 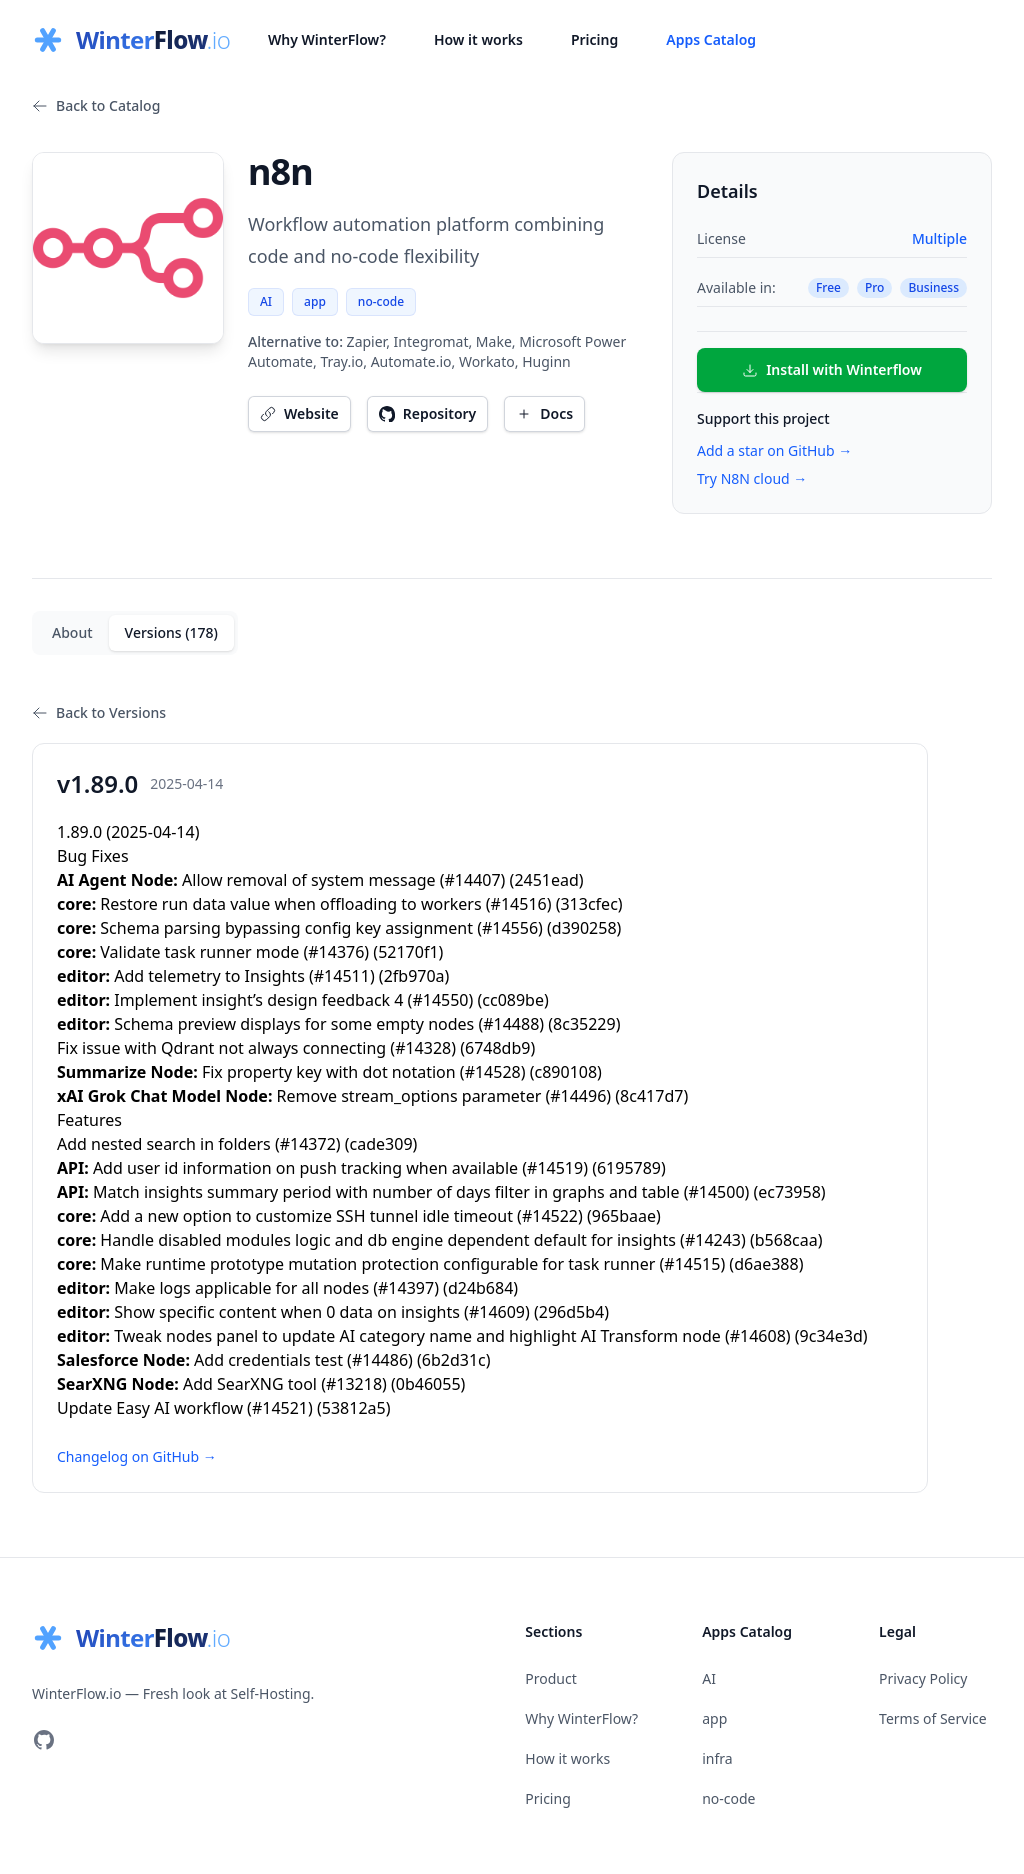 What do you see at coordinates (137, 1456) in the screenshot?
I see `Changelog on GitHub →` at bounding box center [137, 1456].